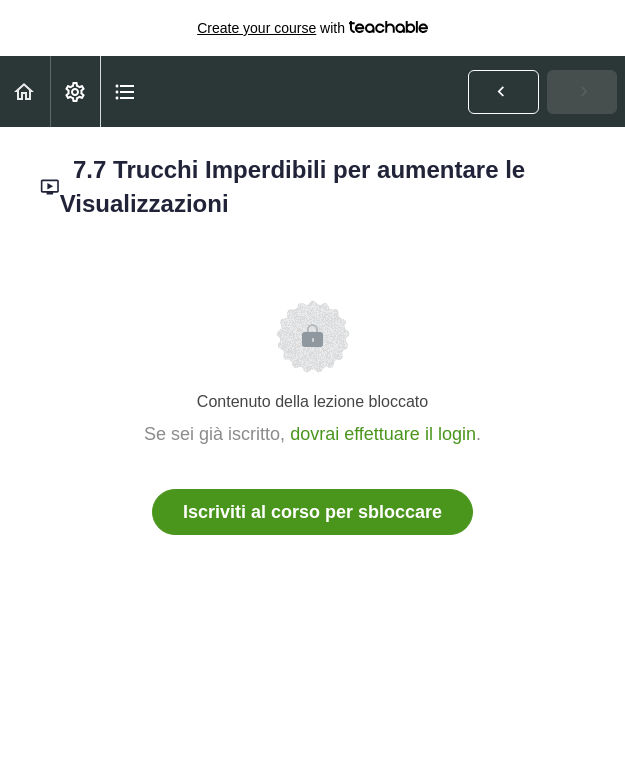 The width and height of the screenshot is (625, 776). I want to click on dovrai effettuare il login, so click(383, 434).